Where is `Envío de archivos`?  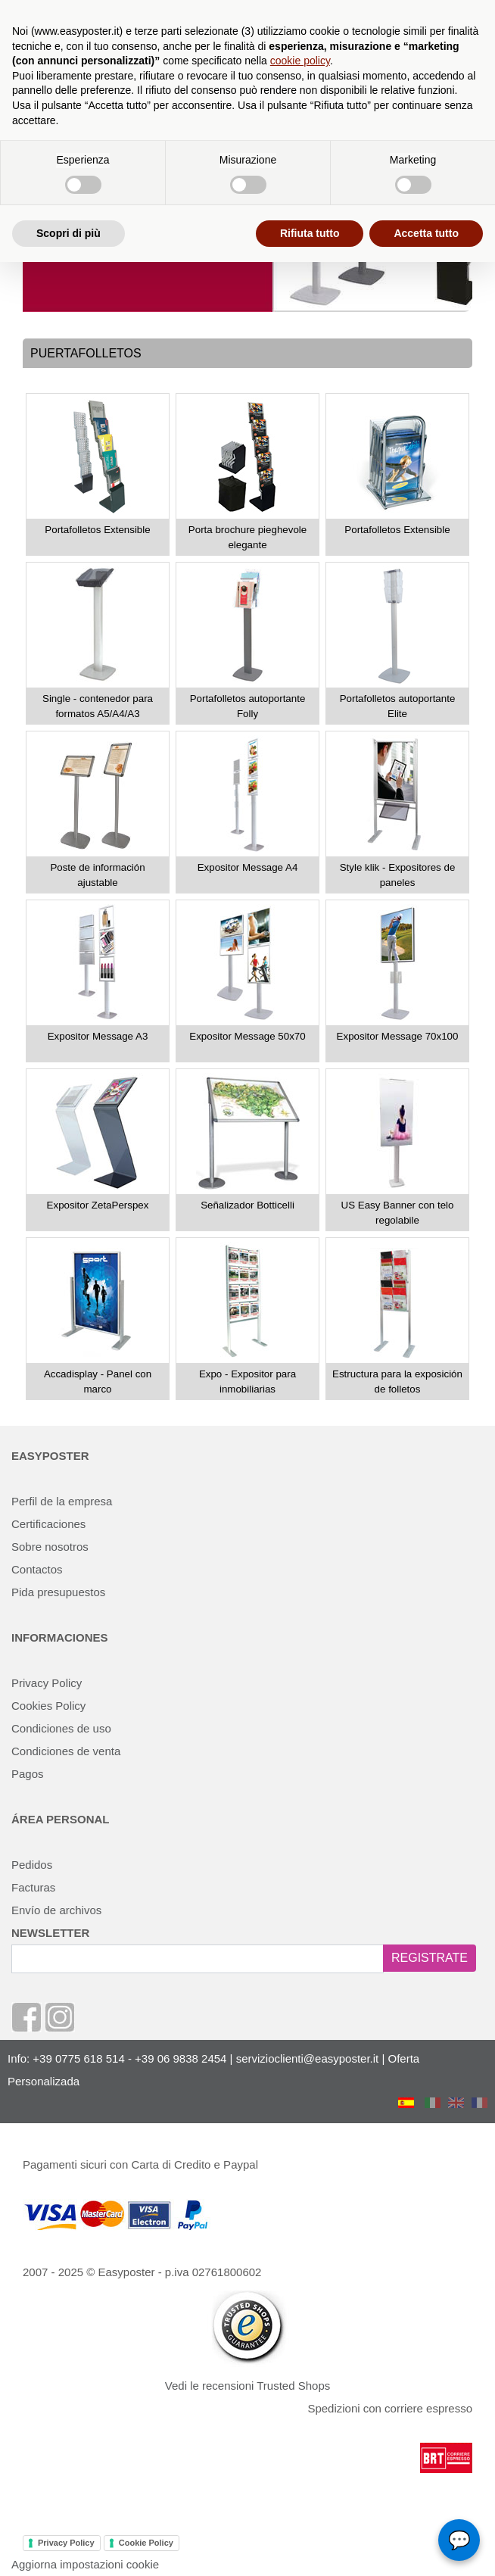 Envío de archivos is located at coordinates (56, 1910).